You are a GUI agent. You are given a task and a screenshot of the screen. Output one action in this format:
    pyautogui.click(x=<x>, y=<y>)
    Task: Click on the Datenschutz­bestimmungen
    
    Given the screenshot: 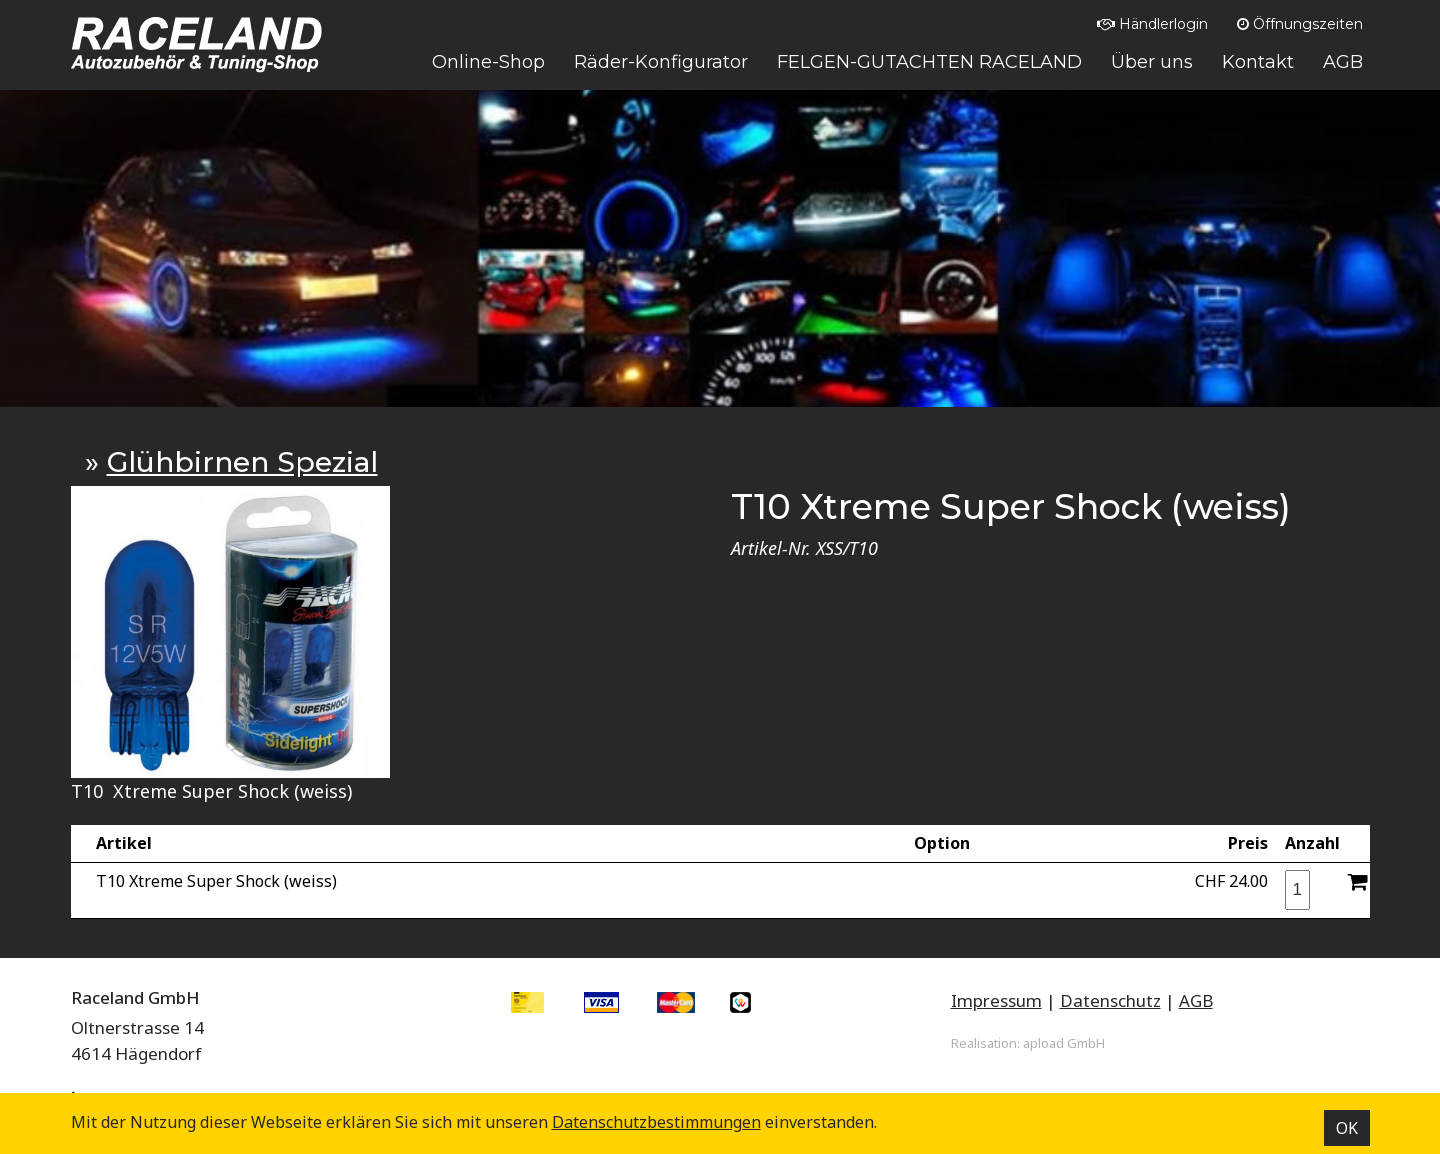 What is the action you would take?
    pyautogui.click(x=656, y=1122)
    